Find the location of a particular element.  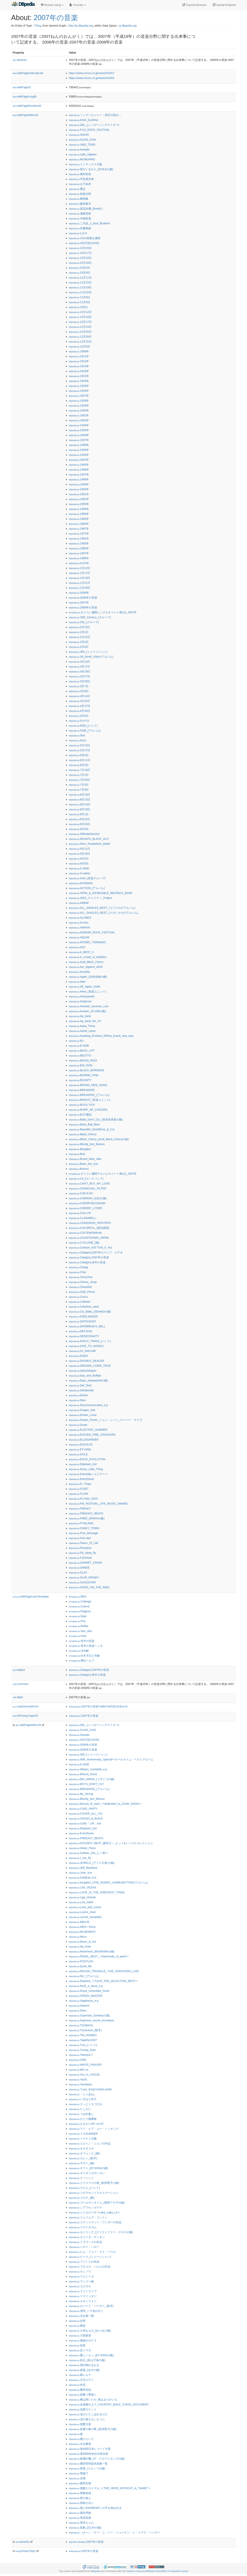

Formats [button] is located at coordinates (77, 4).